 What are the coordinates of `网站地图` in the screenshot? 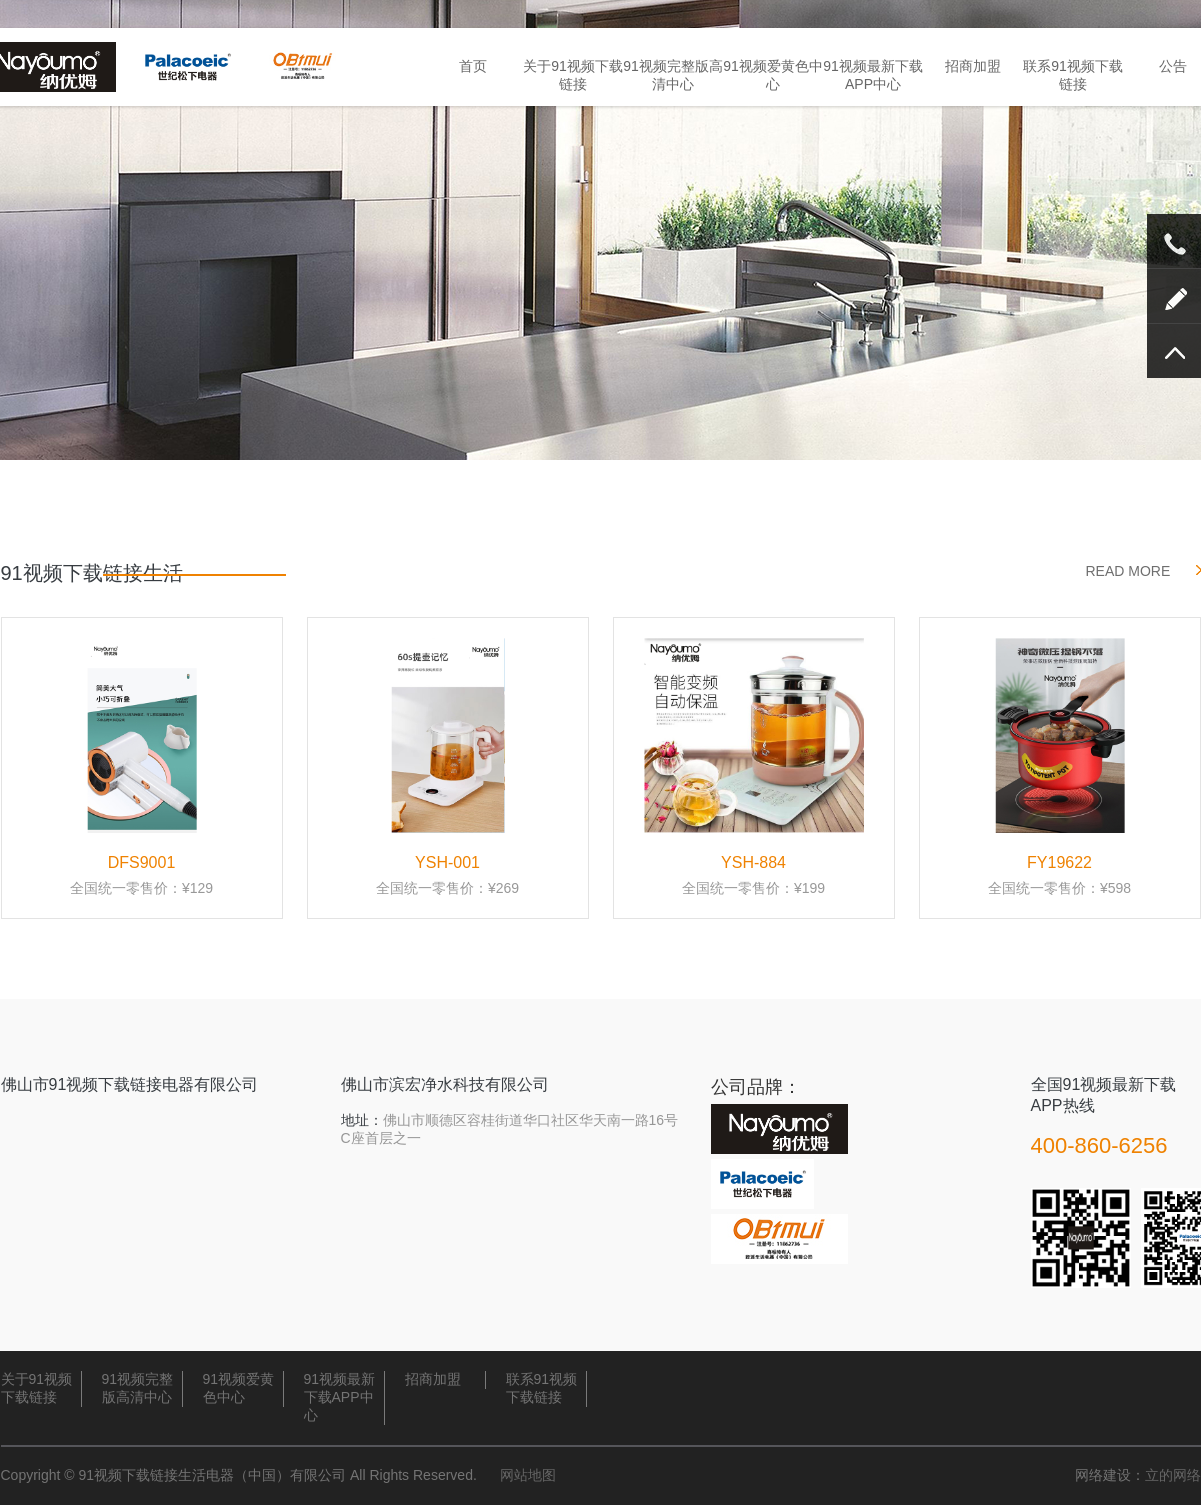 It's located at (528, 1475).